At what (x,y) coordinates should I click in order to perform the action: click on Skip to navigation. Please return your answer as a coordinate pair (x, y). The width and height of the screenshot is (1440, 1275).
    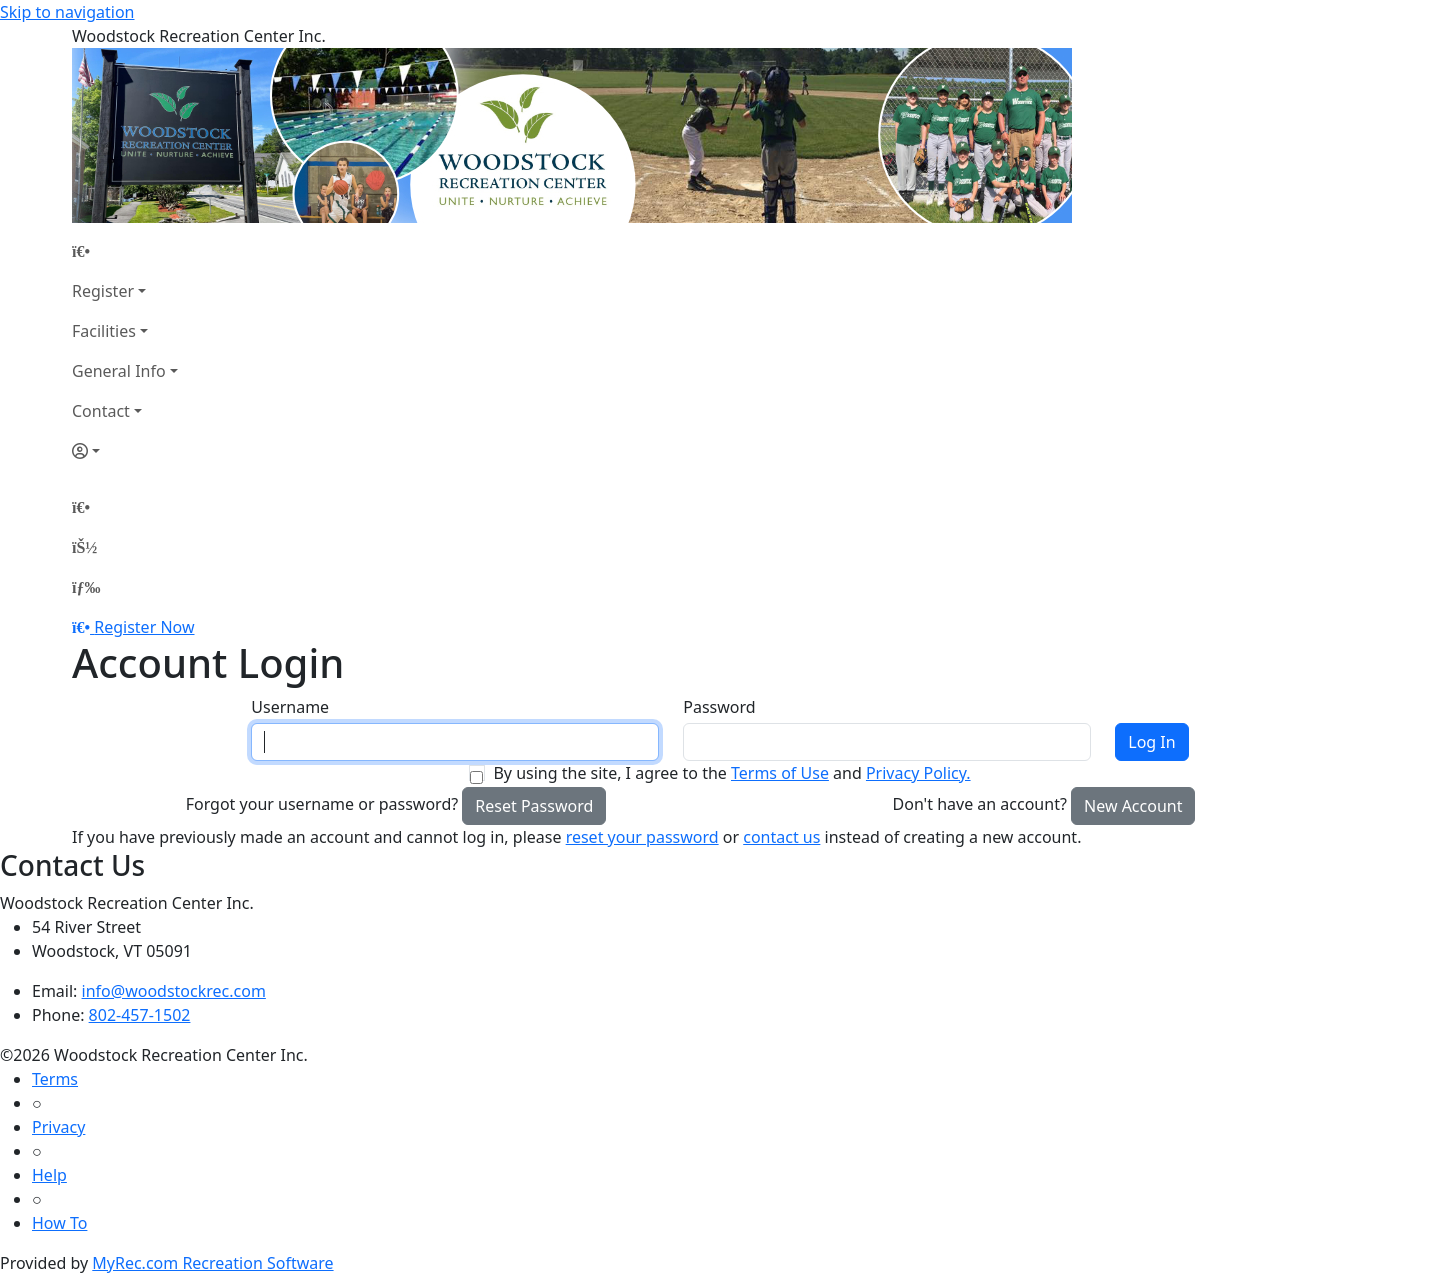
    Looking at the image, I should click on (67, 12).